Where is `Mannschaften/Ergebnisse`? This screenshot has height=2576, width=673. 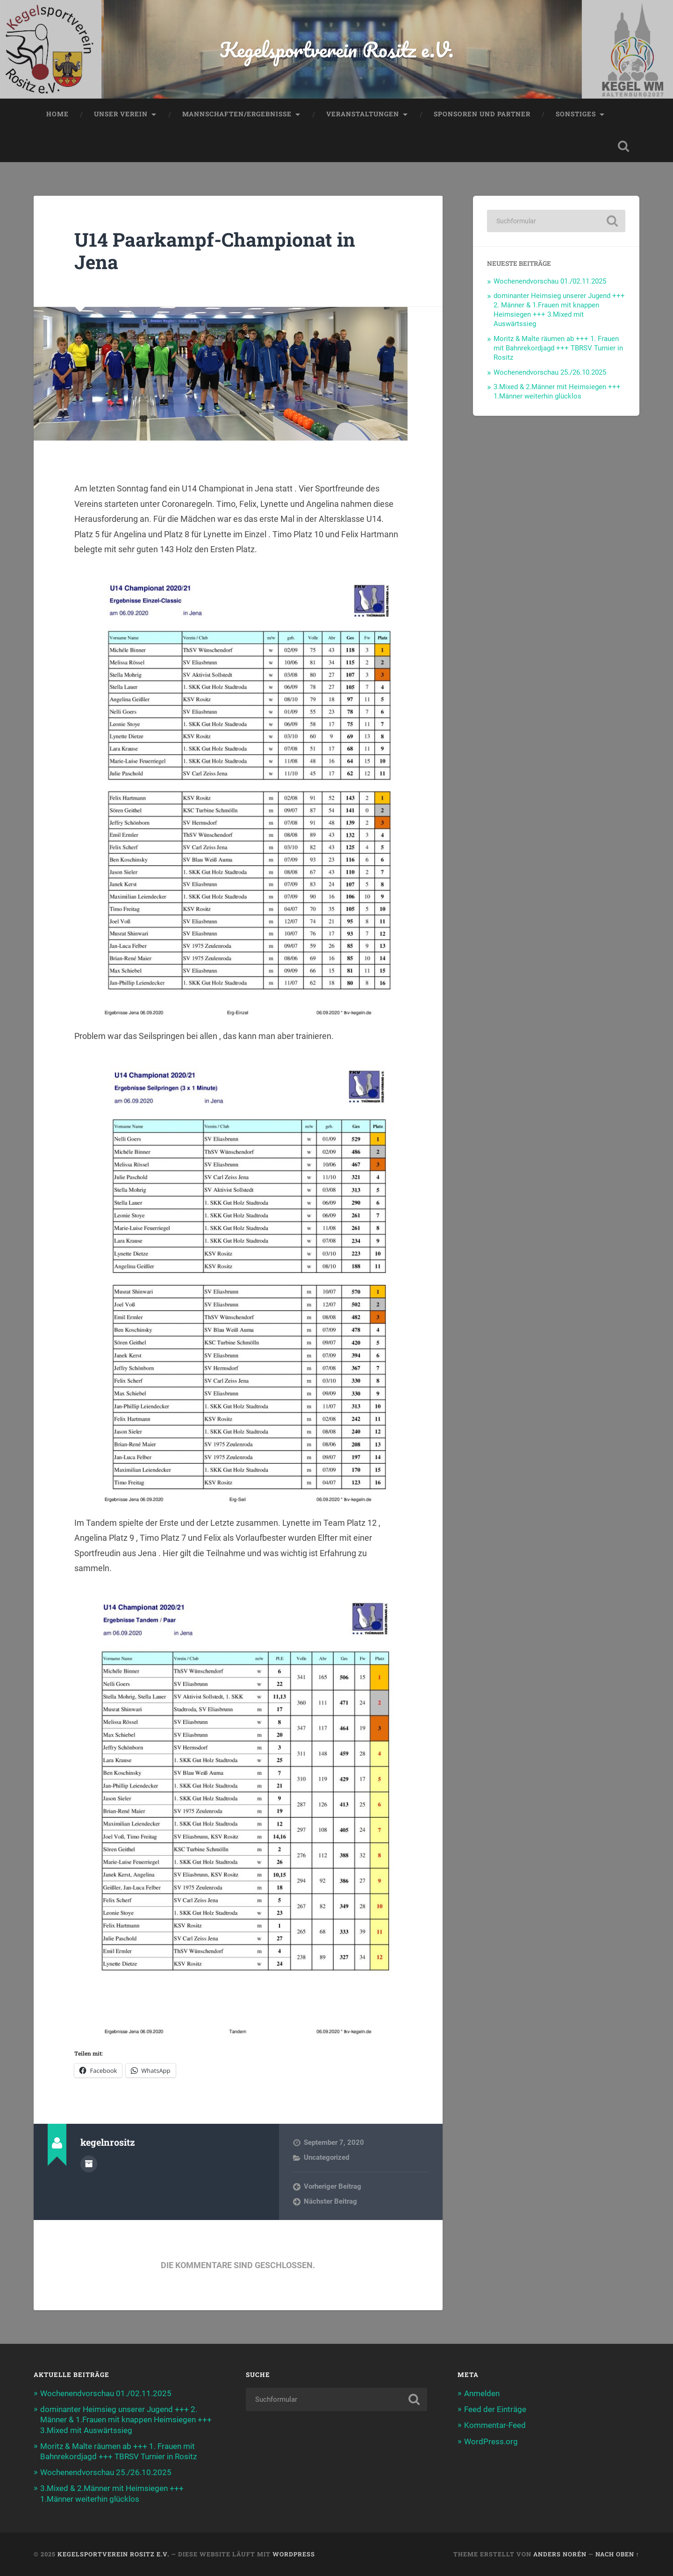
Mannschaften/Ergebnisse is located at coordinates (237, 114).